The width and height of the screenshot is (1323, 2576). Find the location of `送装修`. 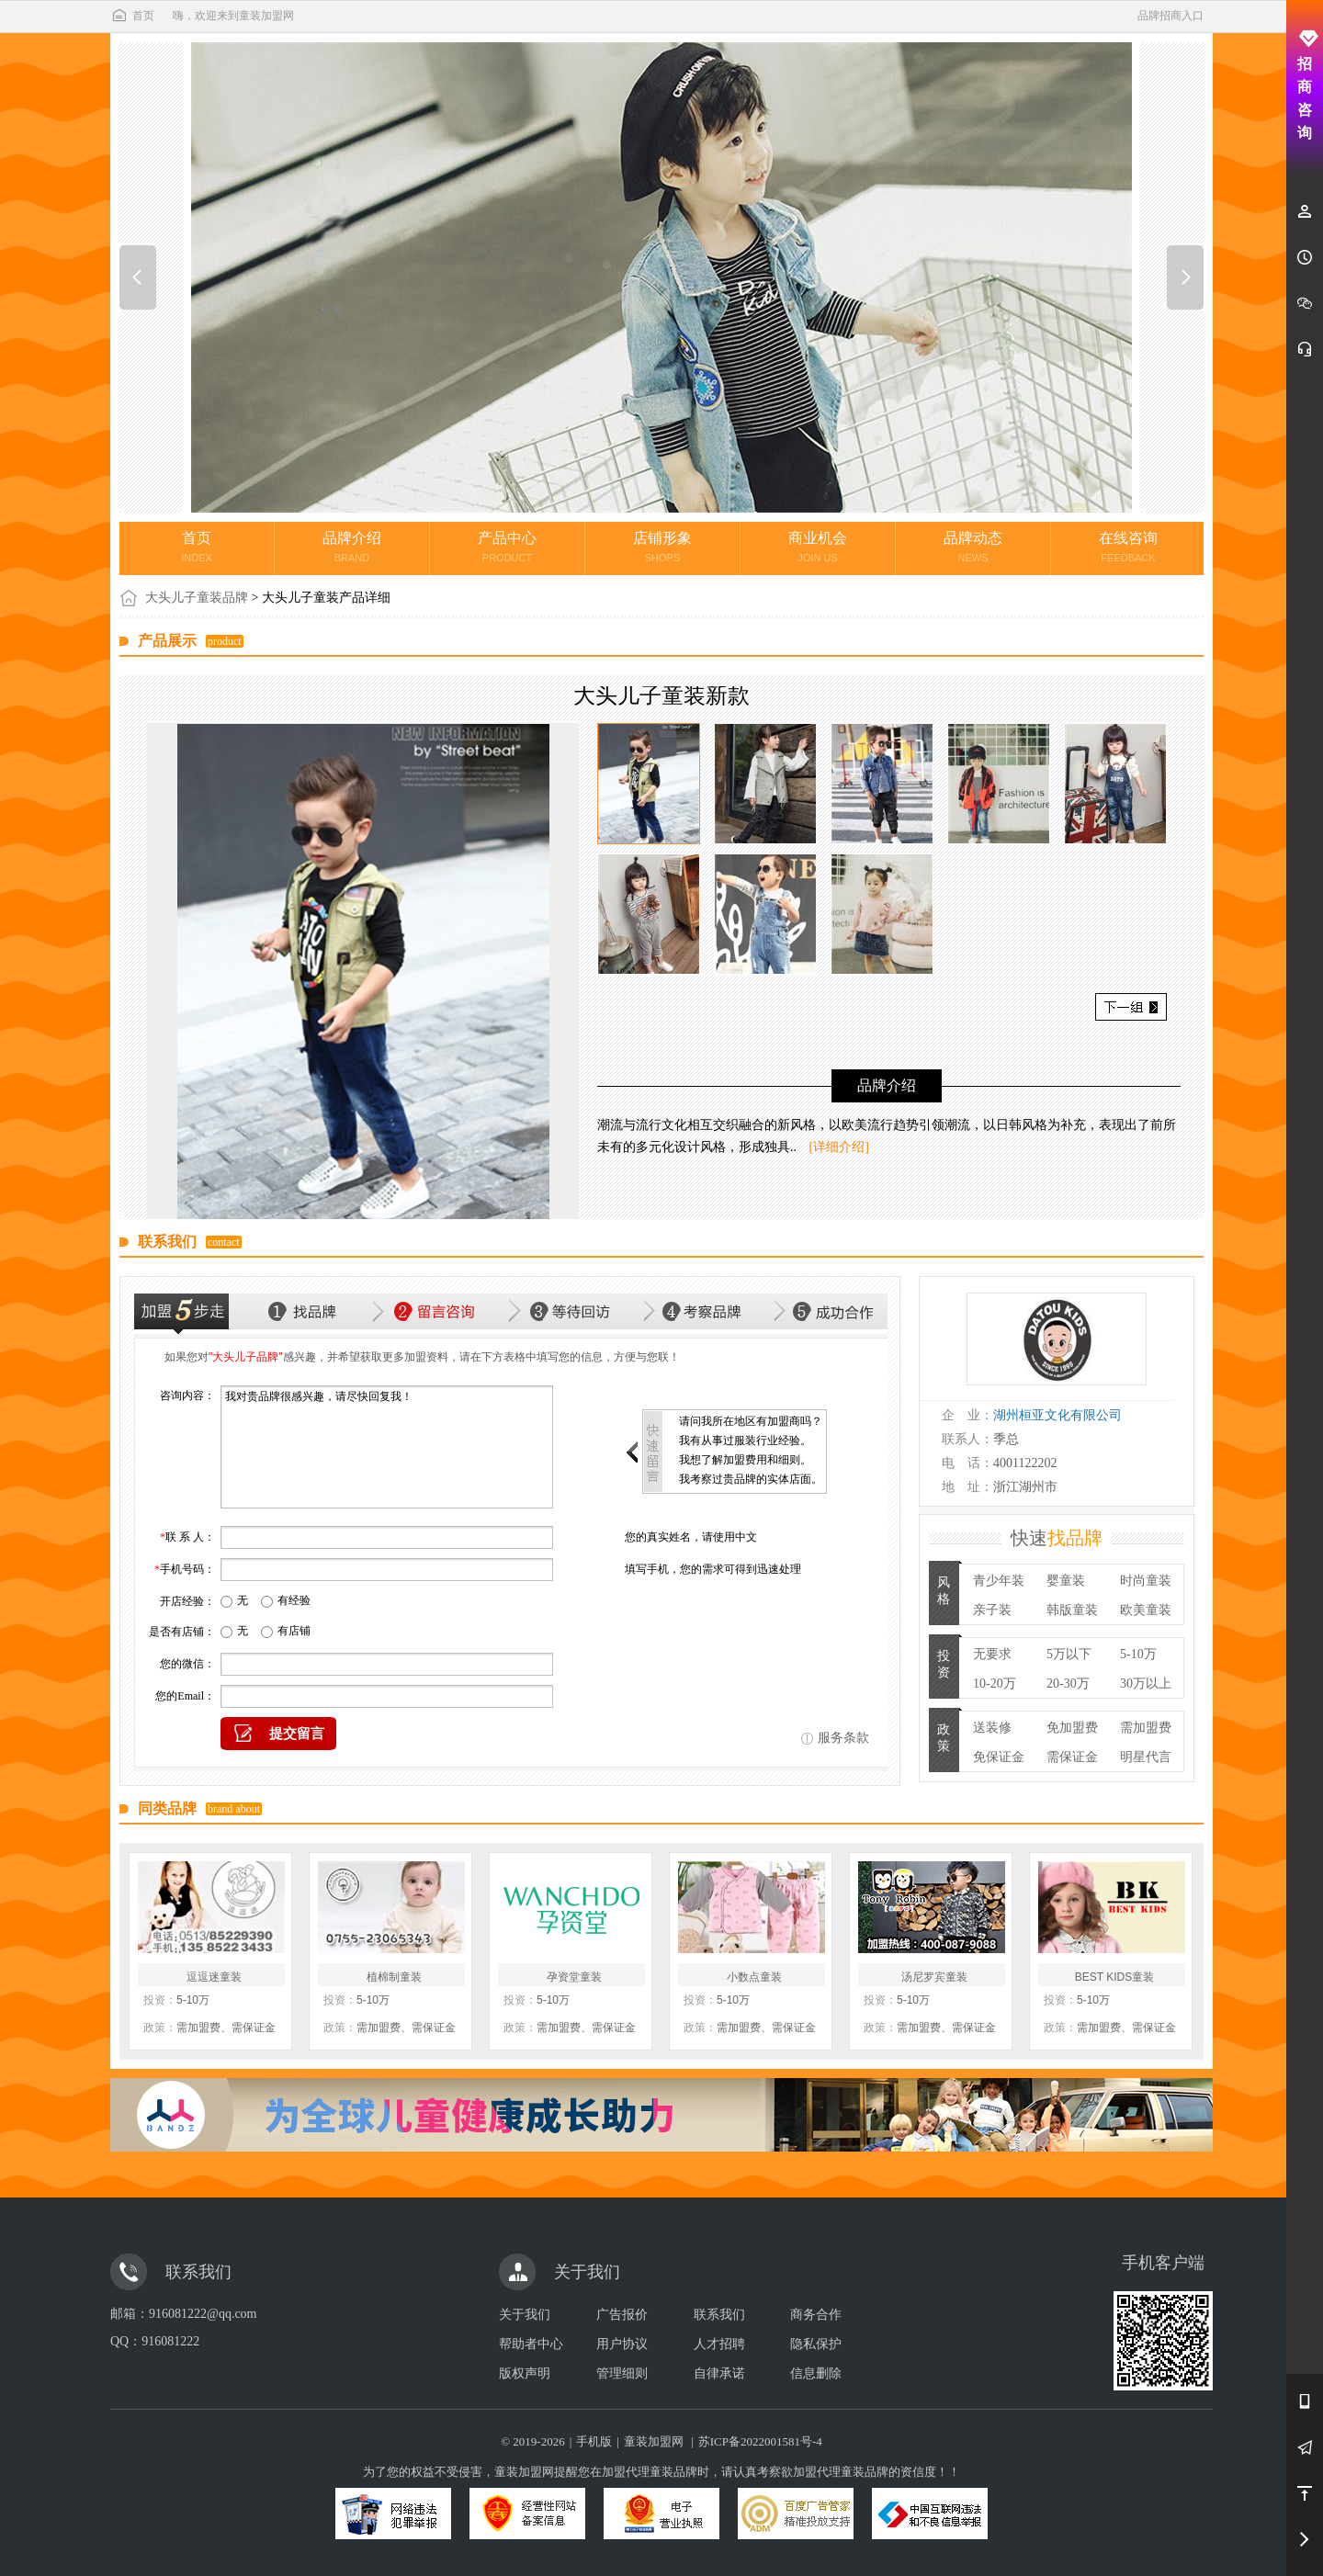

送装修 is located at coordinates (992, 1727).